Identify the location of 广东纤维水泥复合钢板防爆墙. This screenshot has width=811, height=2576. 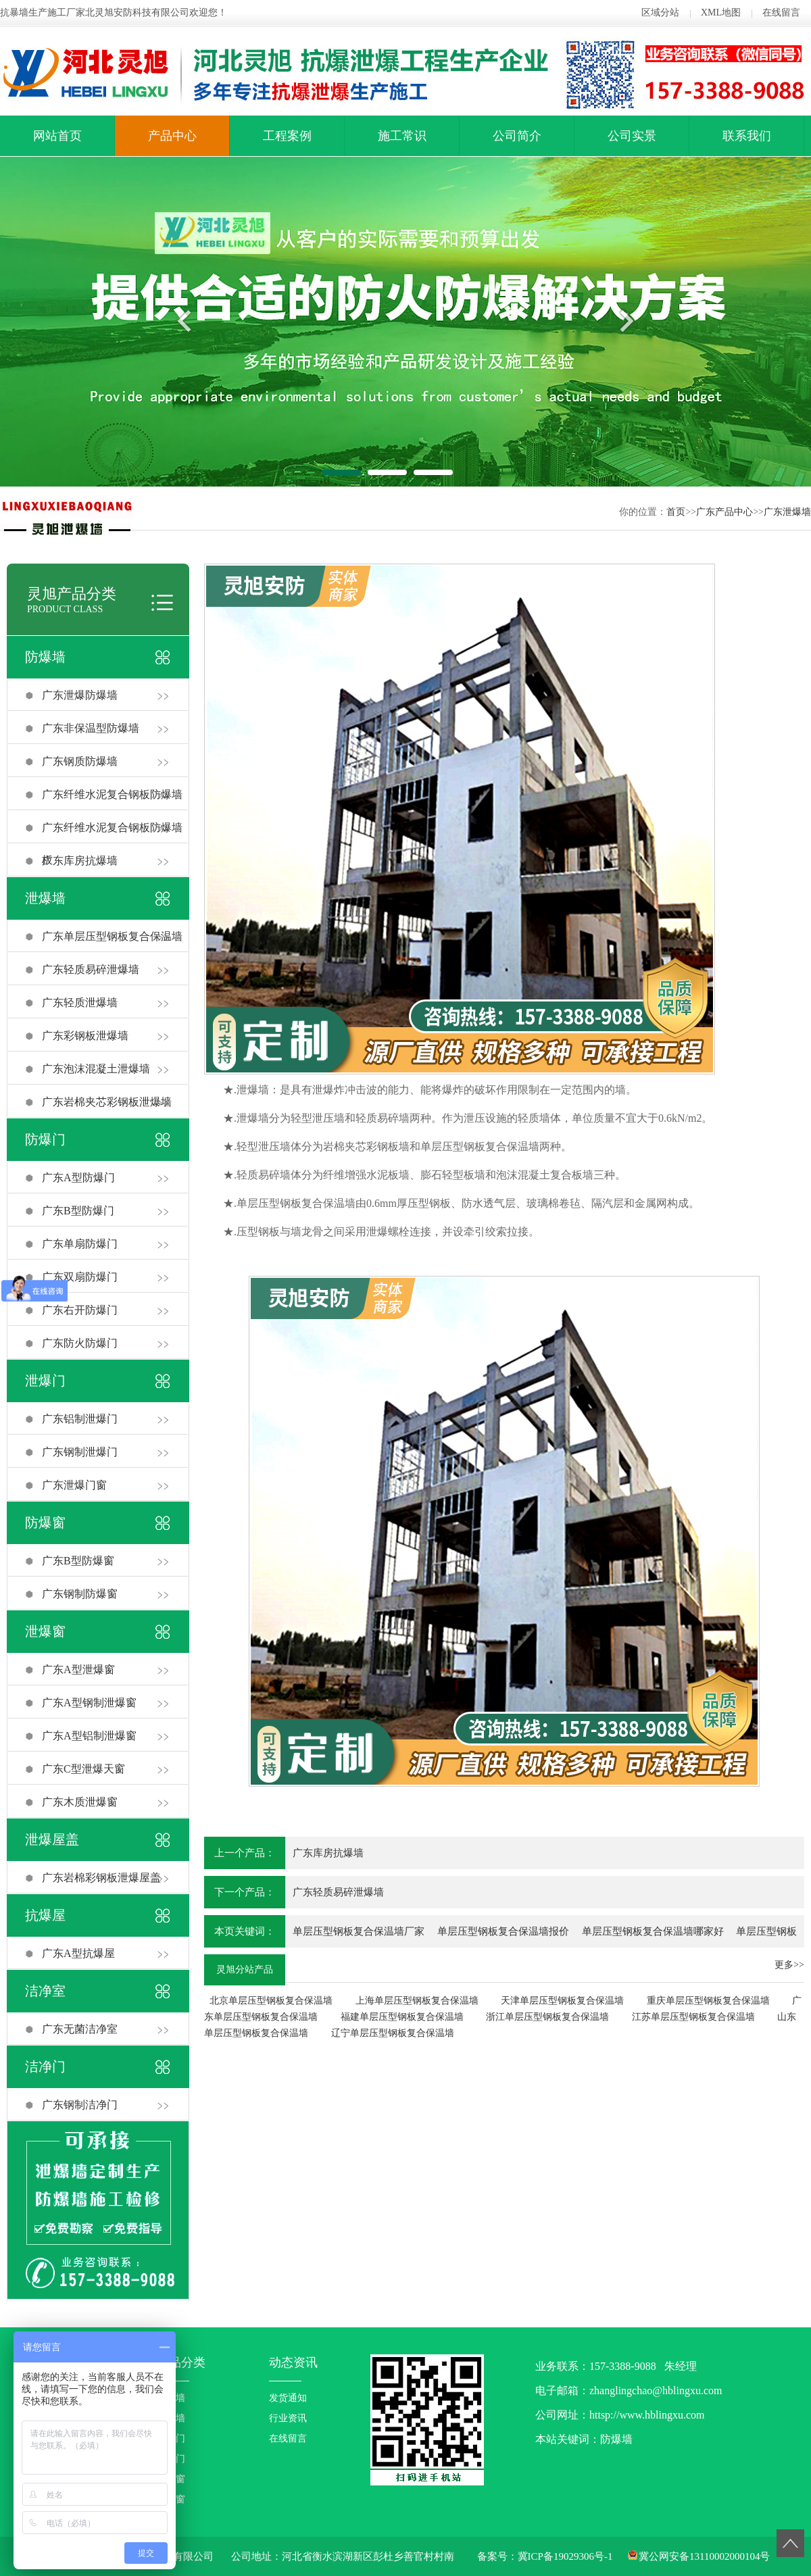
(112, 794).